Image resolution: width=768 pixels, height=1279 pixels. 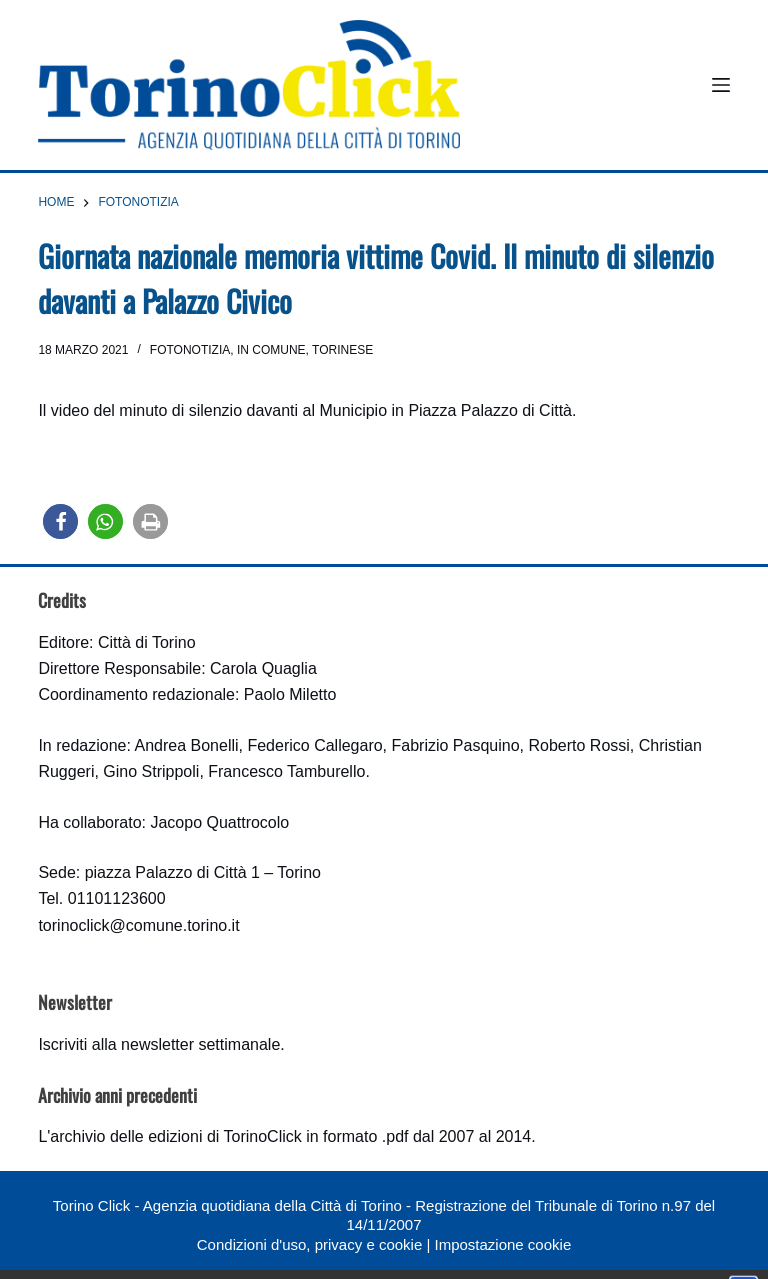 What do you see at coordinates (342, 350) in the screenshot?
I see `Torinese` at bounding box center [342, 350].